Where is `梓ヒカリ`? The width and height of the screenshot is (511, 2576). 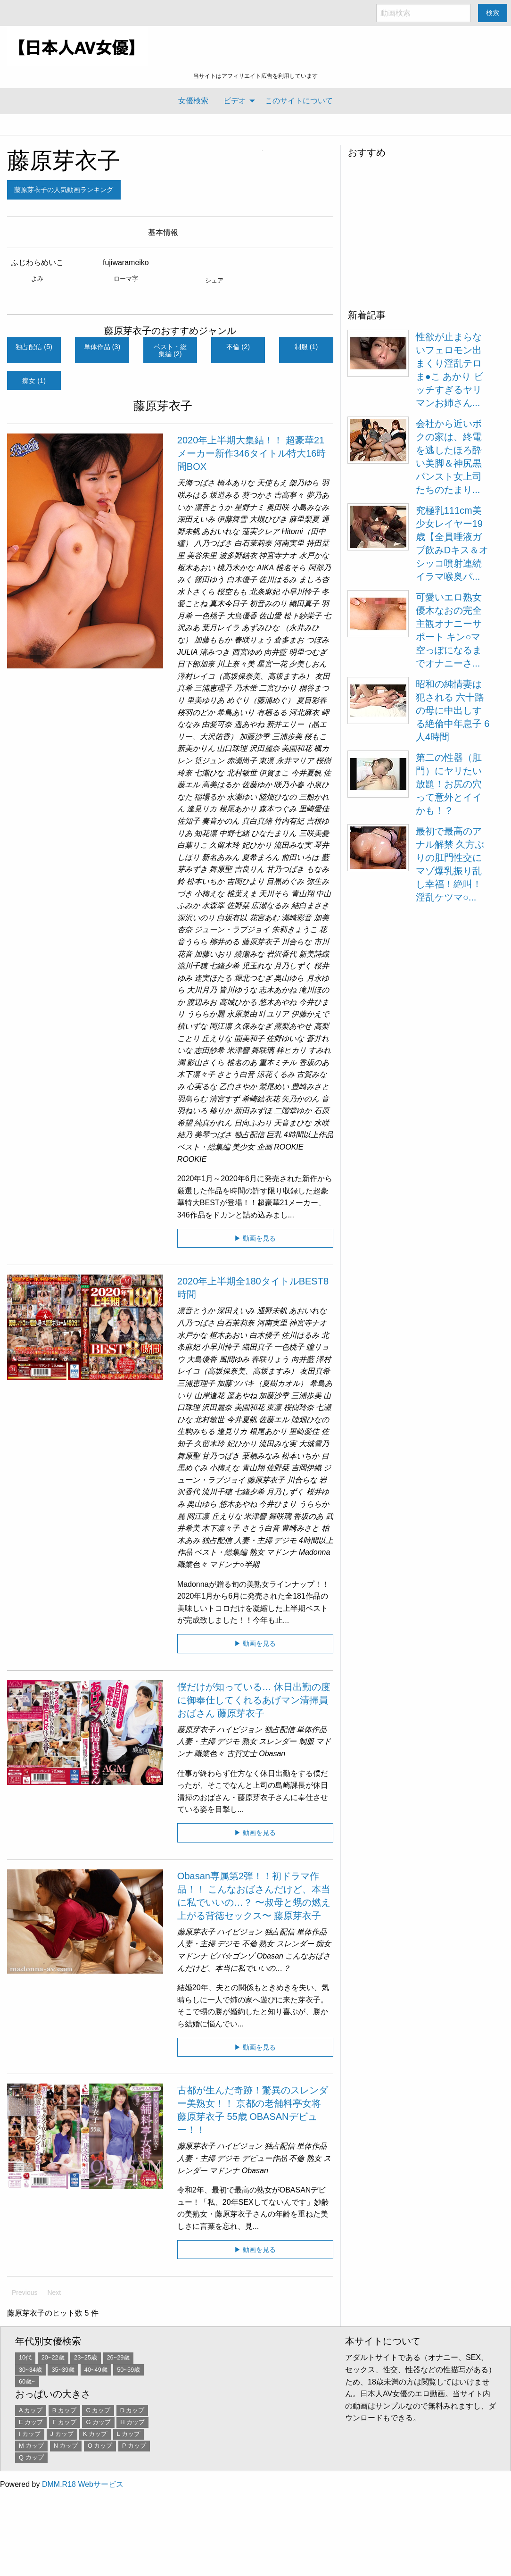 梓ヒカリ is located at coordinates (291, 1050).